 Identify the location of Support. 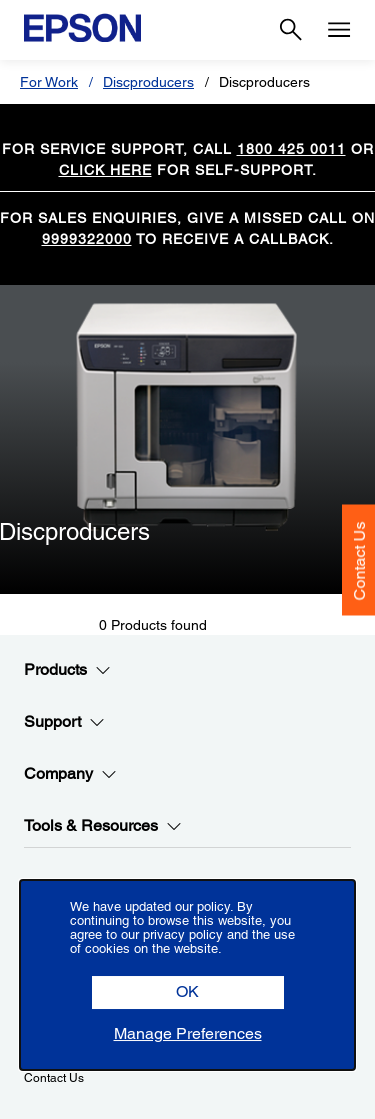
(64, 722).